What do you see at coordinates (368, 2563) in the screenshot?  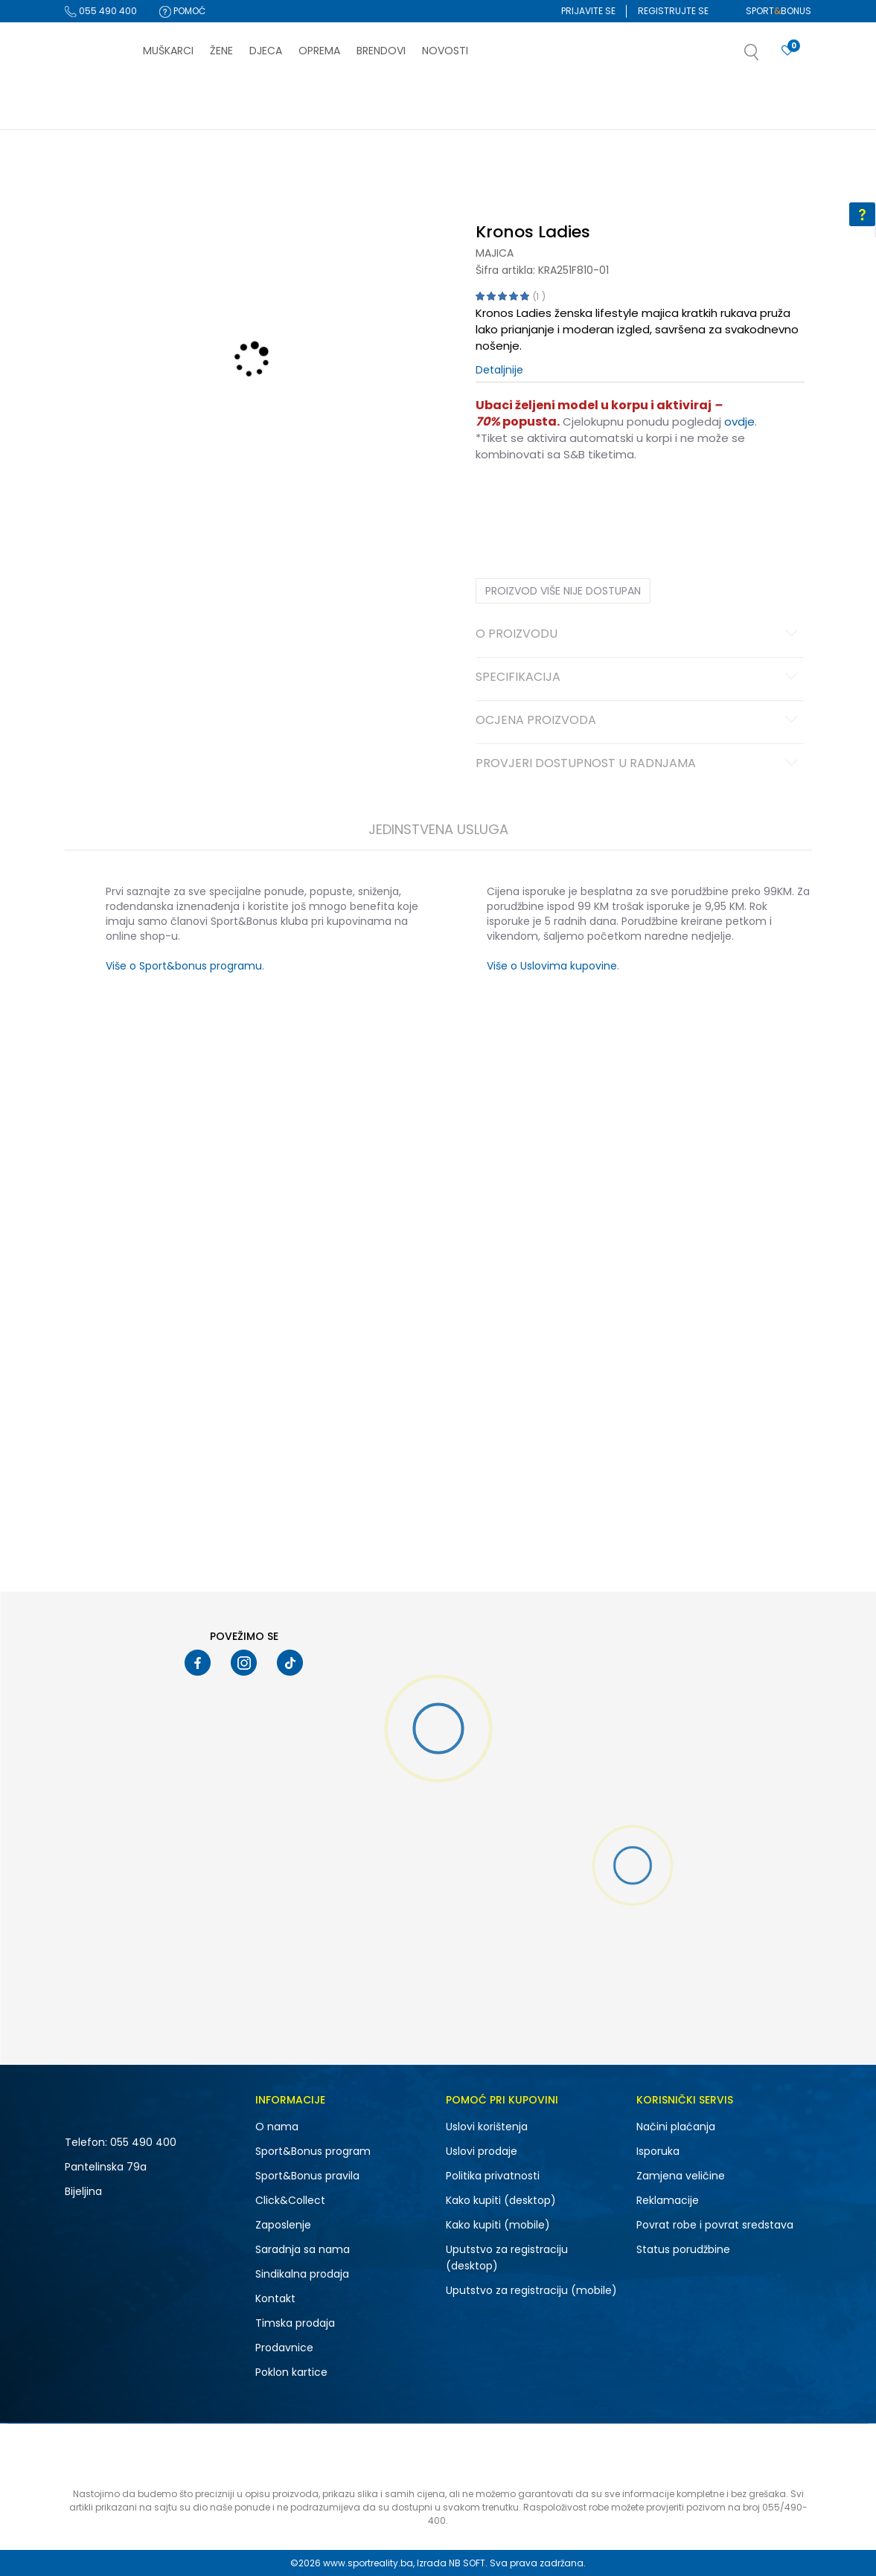 I see `www.sportreality.ba` at bounding box center [368, 2563].